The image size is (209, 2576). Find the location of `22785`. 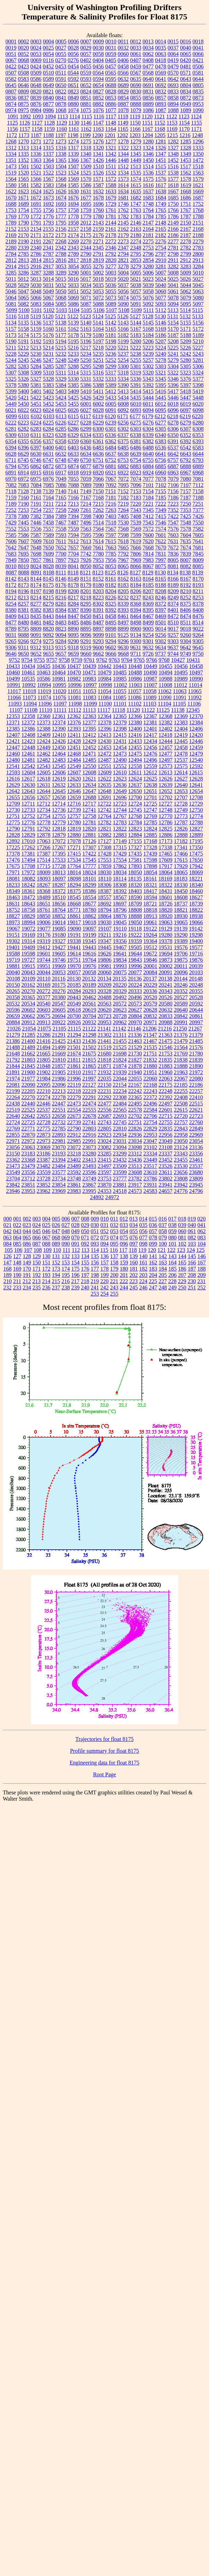

22785 is located at coordinates (59, 1128).